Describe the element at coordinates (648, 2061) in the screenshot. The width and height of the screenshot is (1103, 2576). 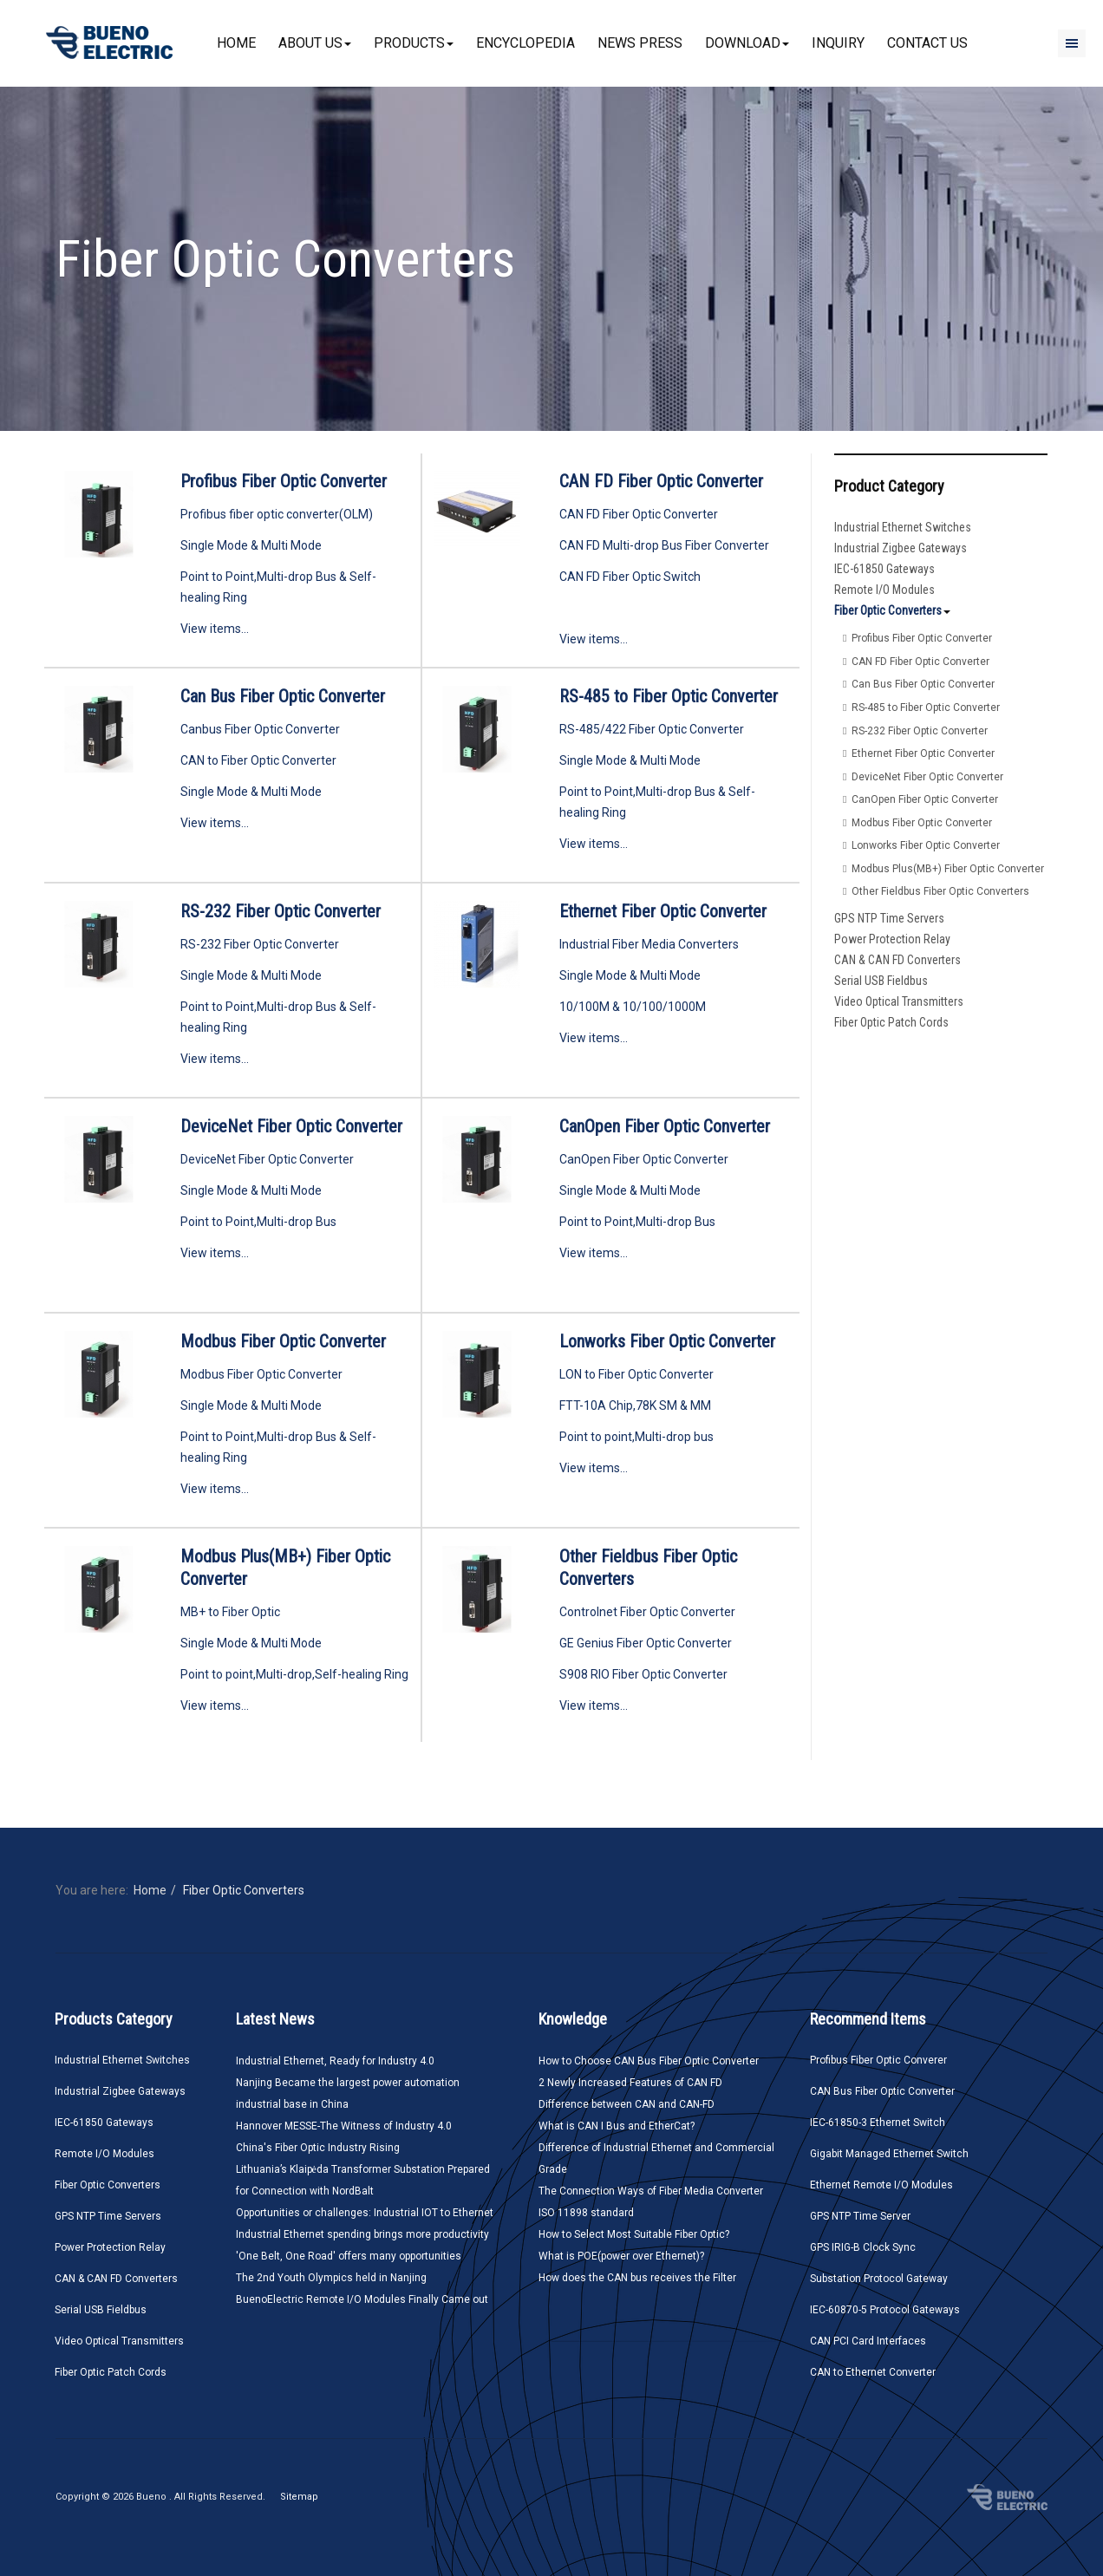
I see `How to Choose CAN Bus Fiber Optic Converter` at that location.